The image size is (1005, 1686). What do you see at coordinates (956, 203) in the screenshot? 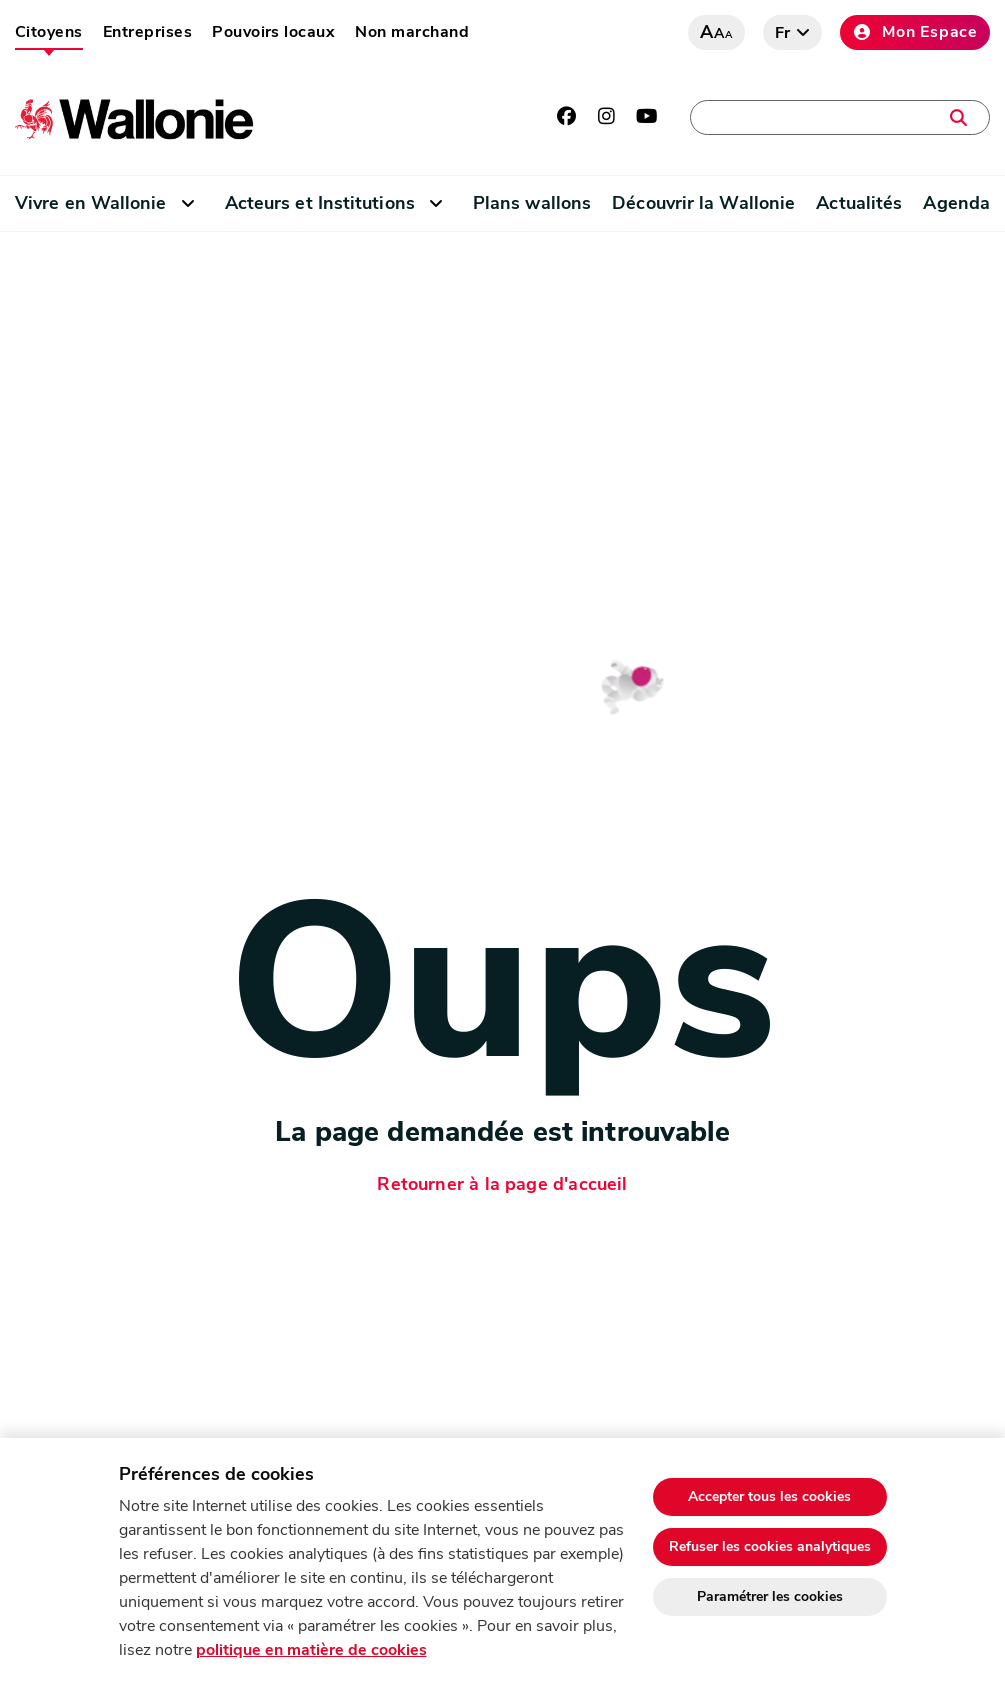
I see `Agenda` at bounding box center [956, 203].